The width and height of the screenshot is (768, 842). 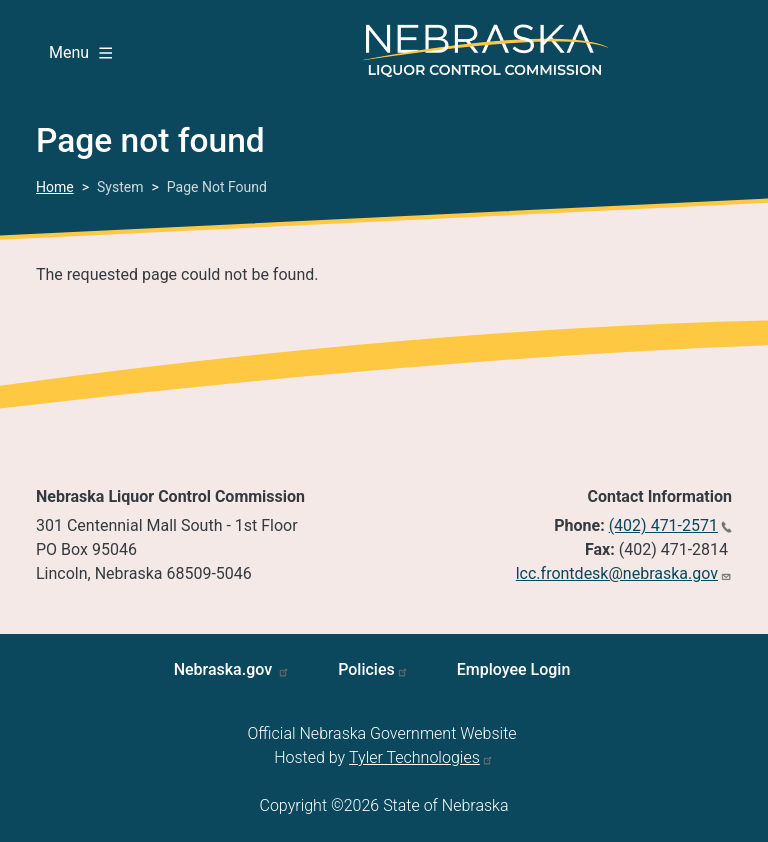 What do you see at coordinates (55, 187) in the screenshot?
I see `Home` at bounding box center [55, 187].